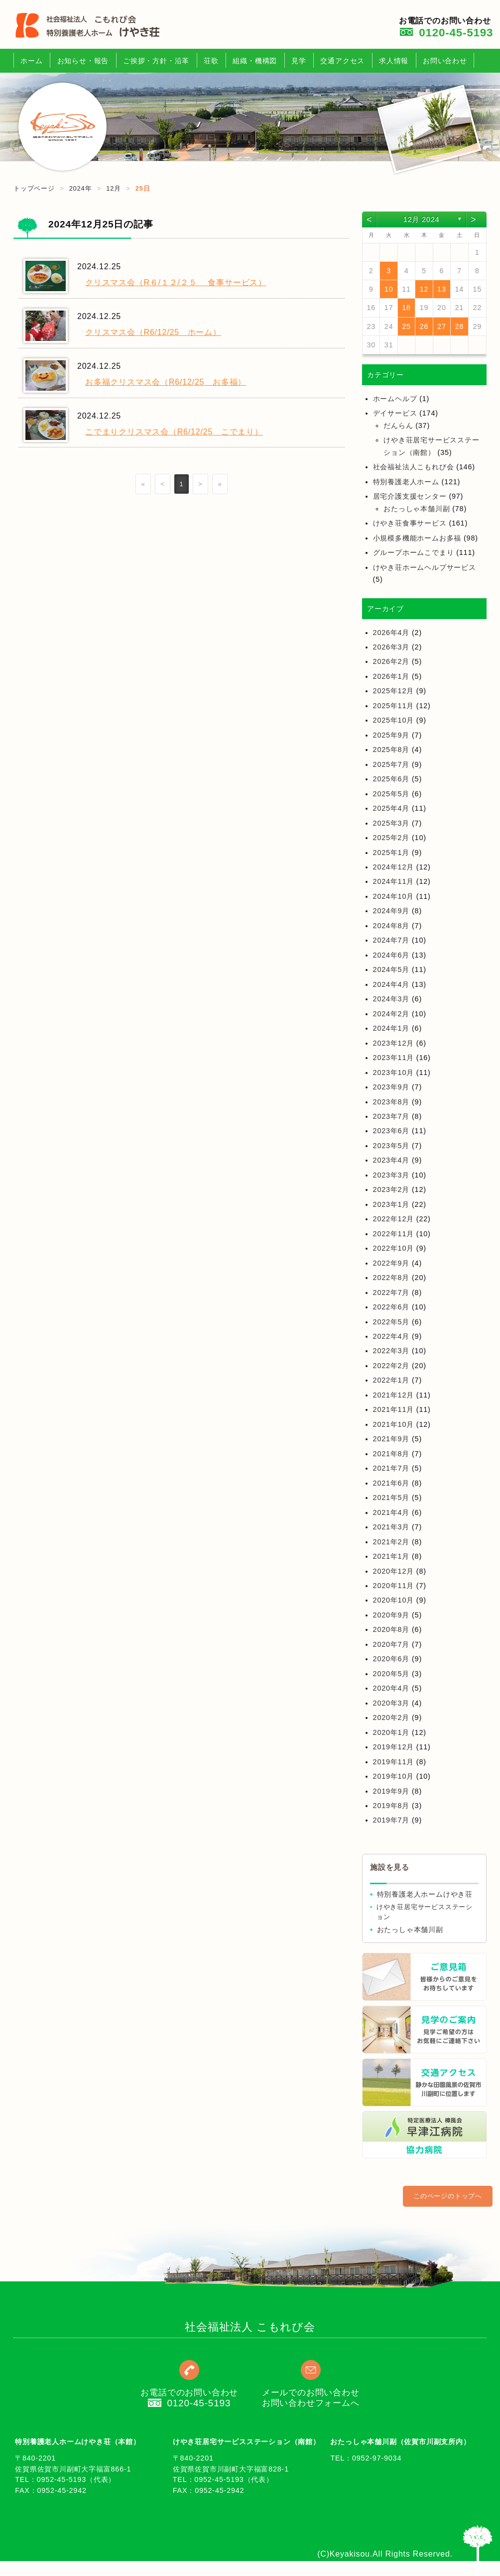  I want to click on 28, so click(459, 326).